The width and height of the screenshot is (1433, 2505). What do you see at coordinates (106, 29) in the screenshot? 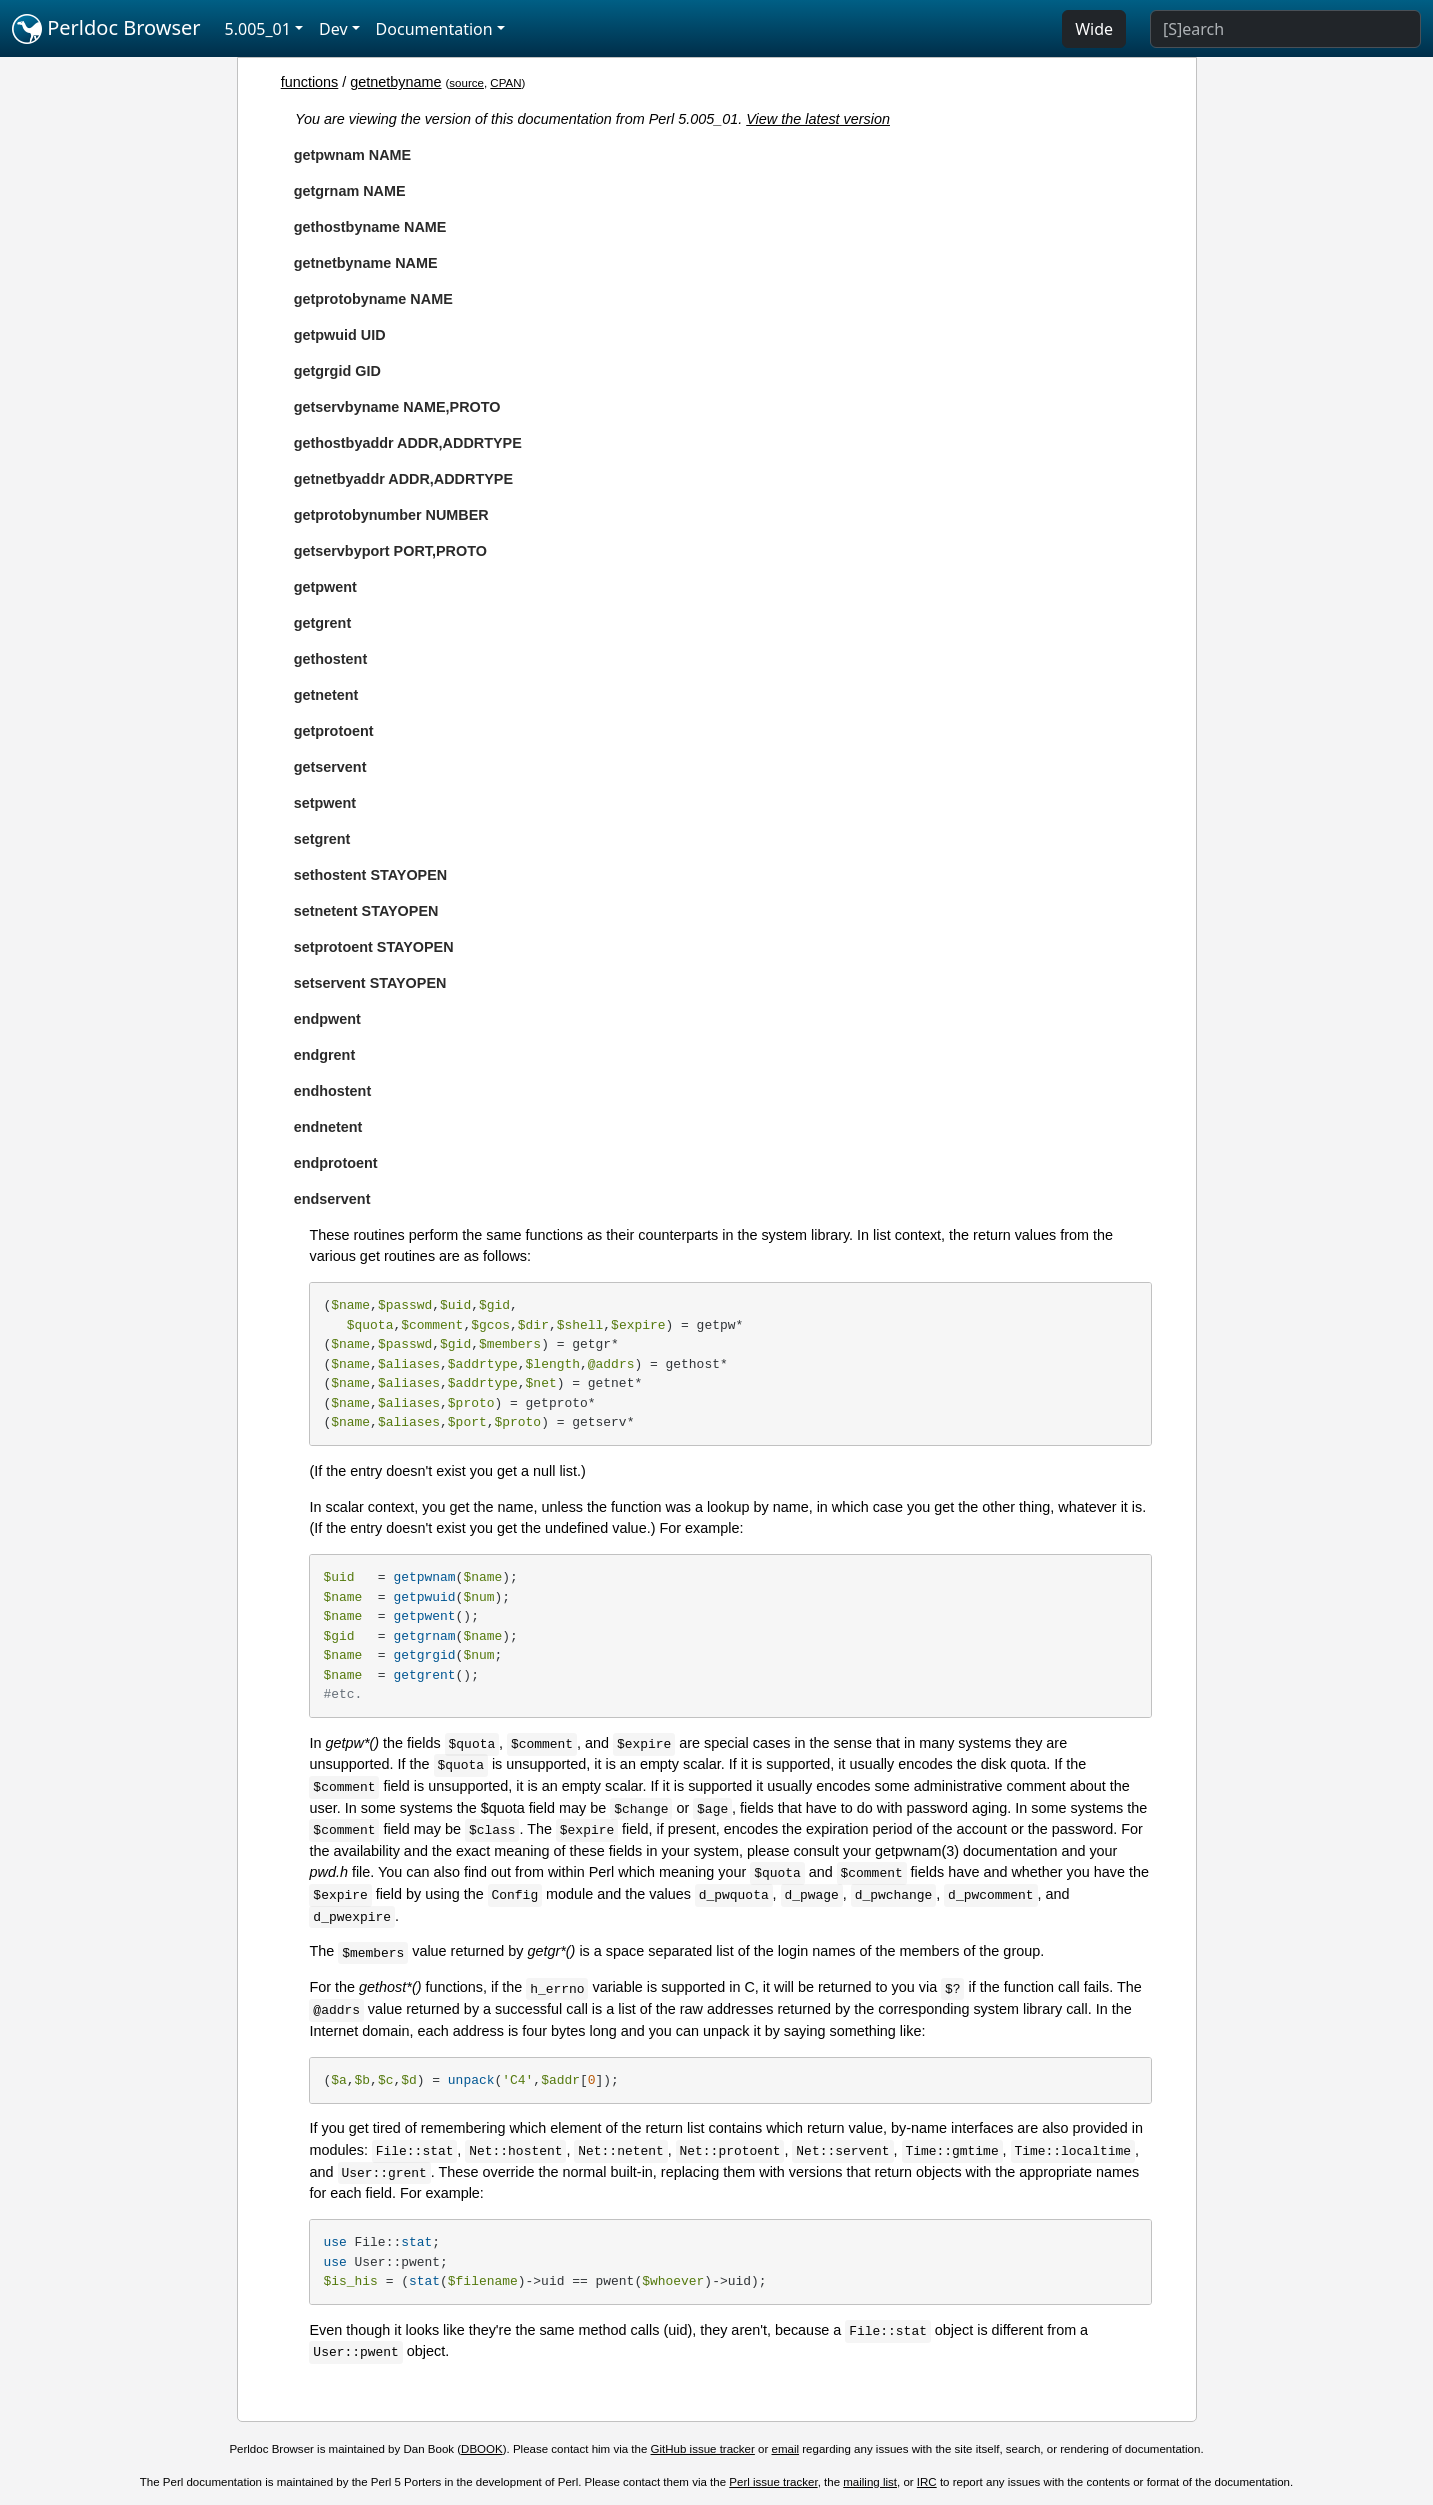
I see `Perldoc Browser` at bounding box center [106, 29].